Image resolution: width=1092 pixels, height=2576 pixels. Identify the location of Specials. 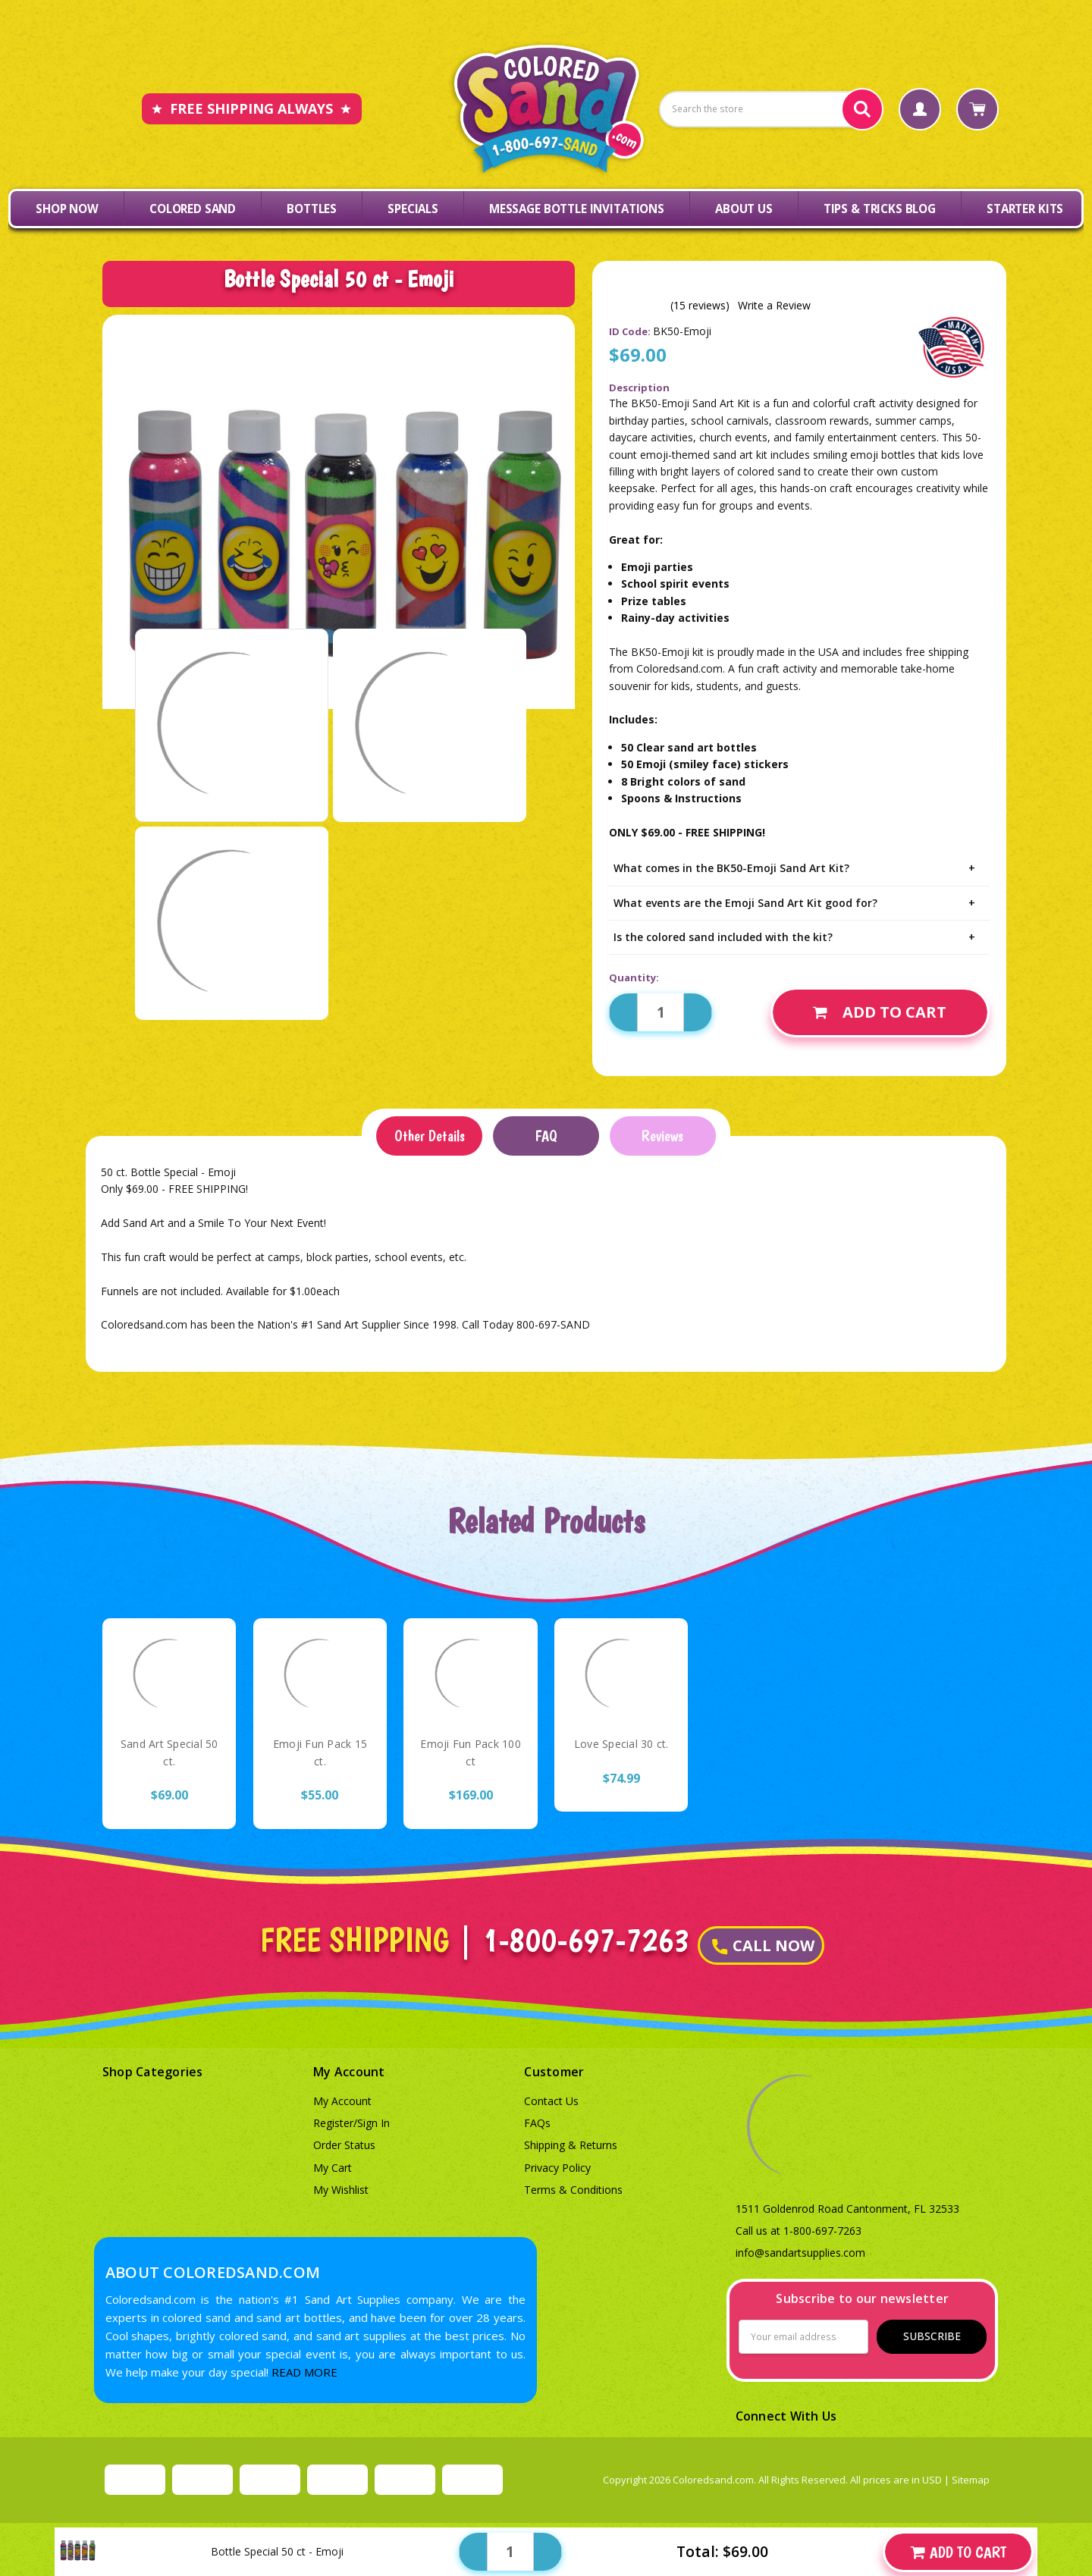
(413, 208).